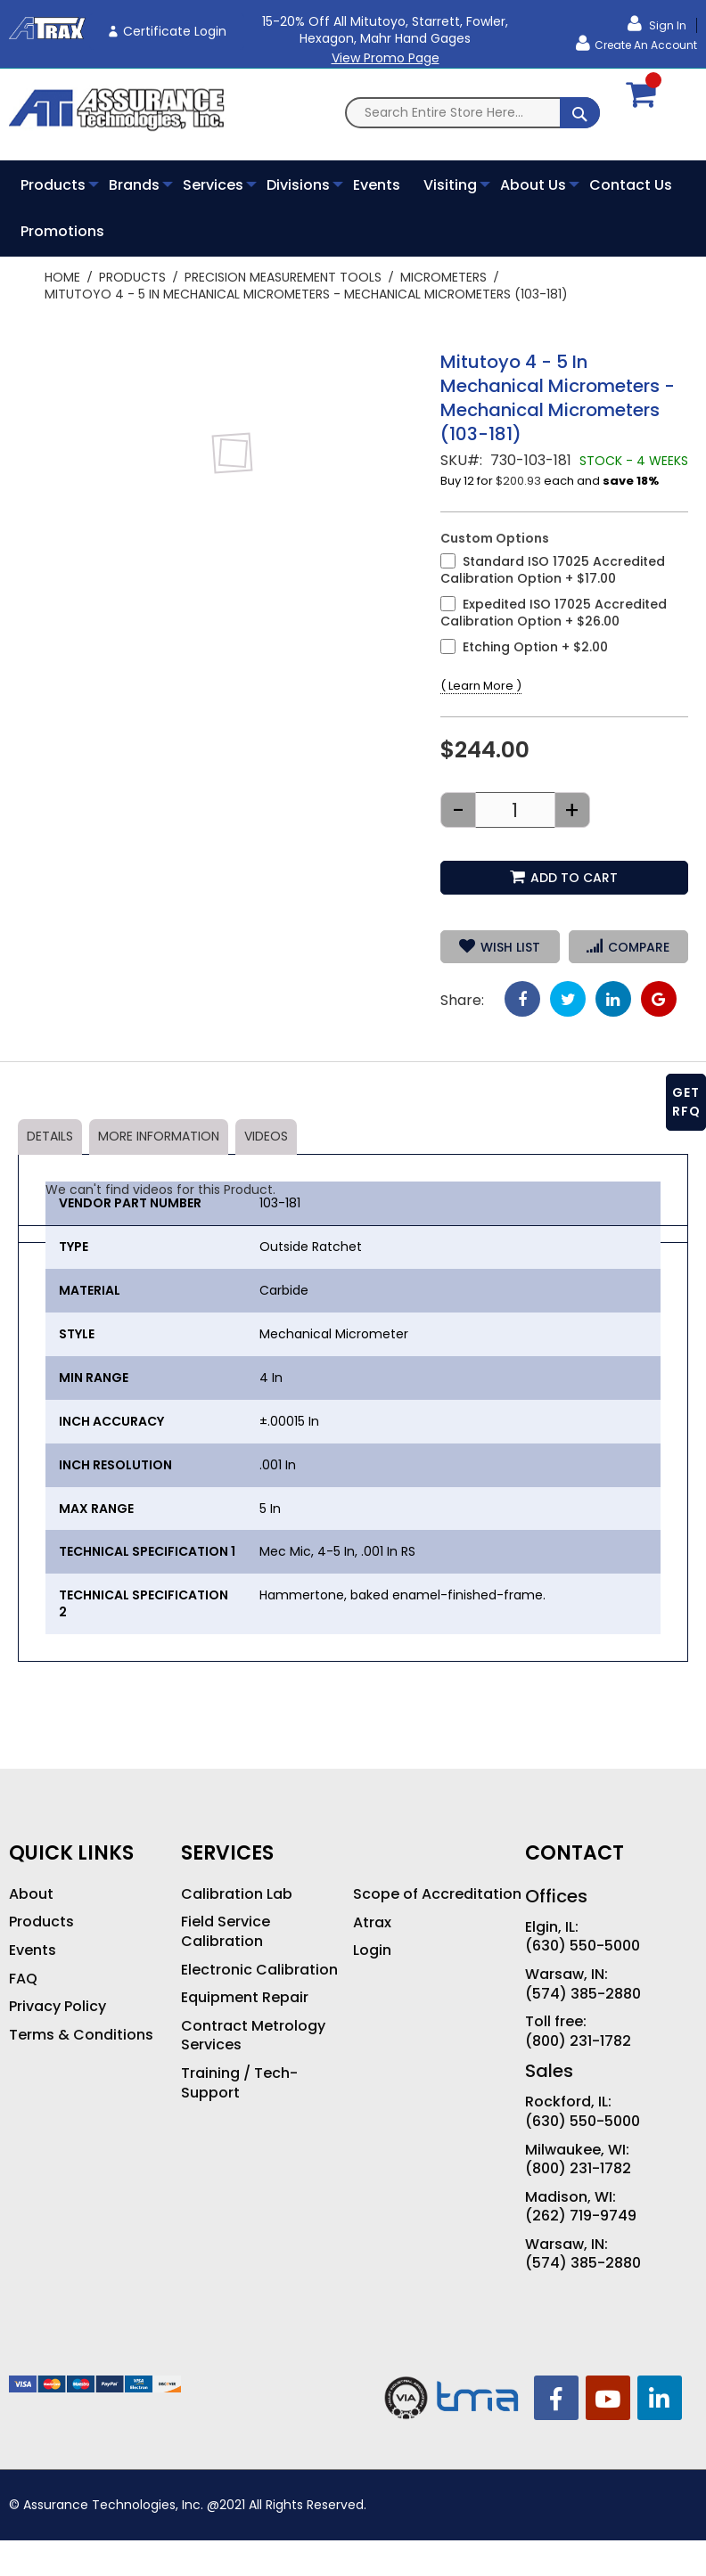  What do you see at coordinates (283, 277) in the screenshot?
I see `Precision Measurement Tools` at bounding box center [283, 277].